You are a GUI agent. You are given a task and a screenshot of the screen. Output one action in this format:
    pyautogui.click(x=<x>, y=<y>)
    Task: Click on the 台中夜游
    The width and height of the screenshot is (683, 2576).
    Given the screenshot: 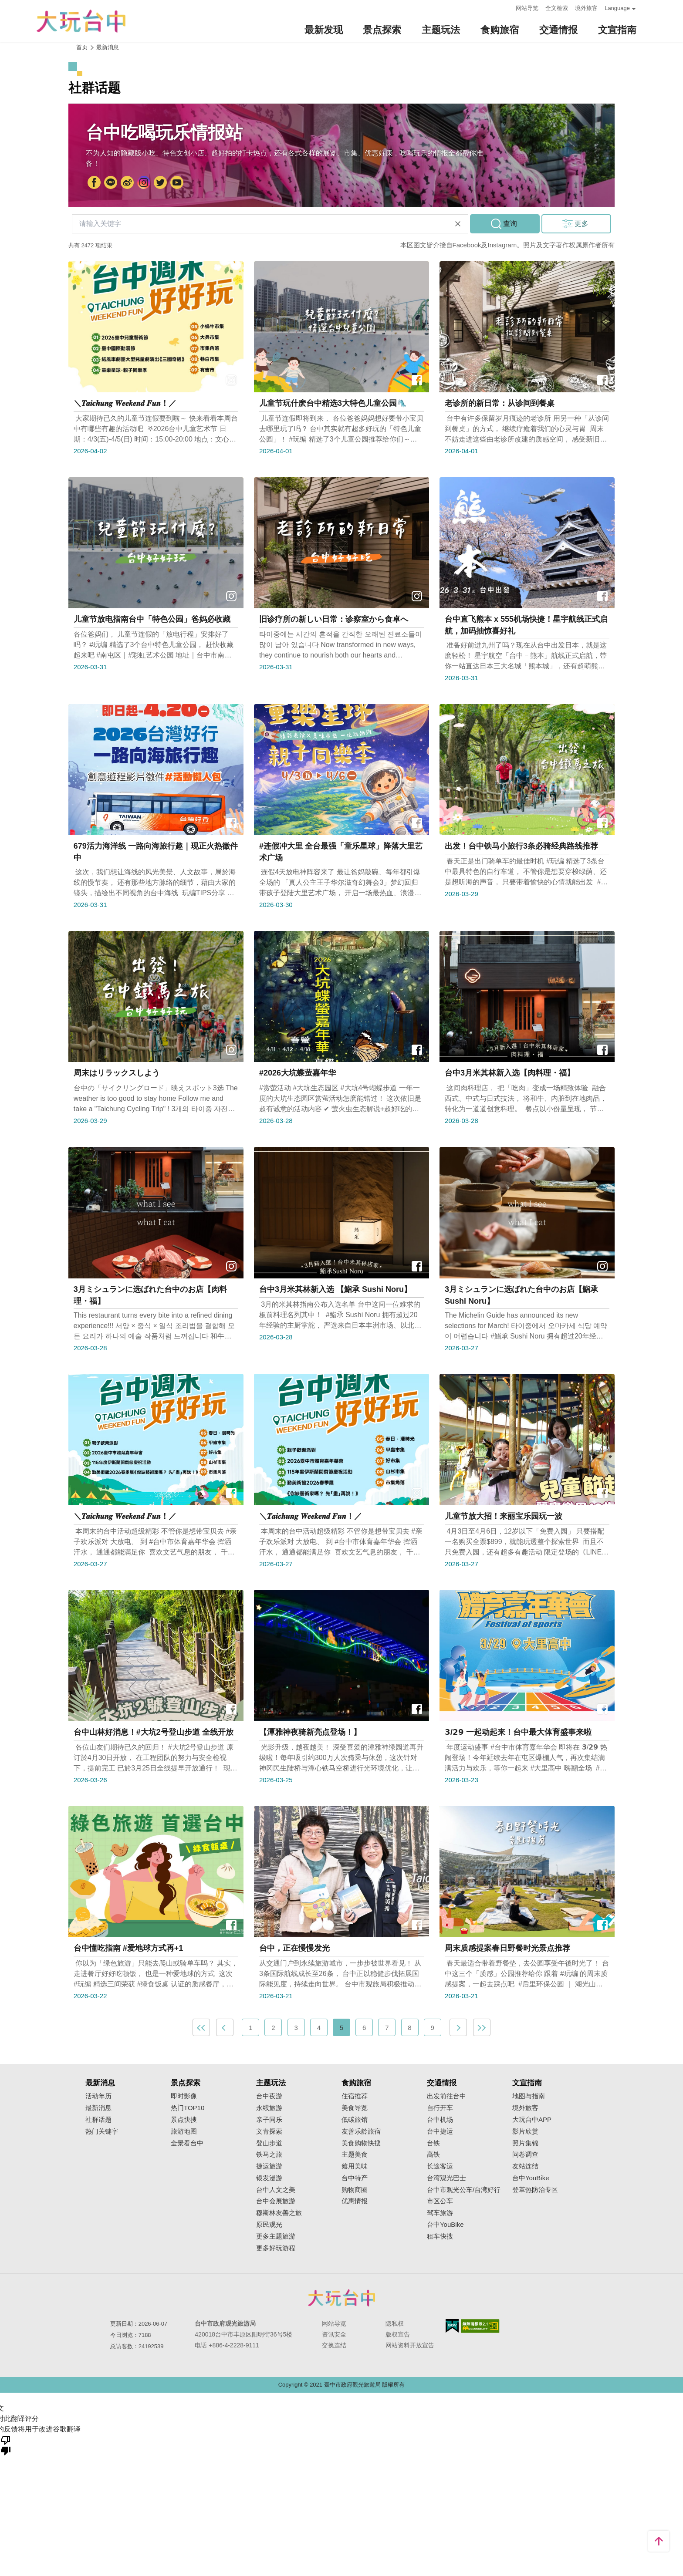 What is the action you would take?
    pyautogui.click(x=269, y=2096)
    